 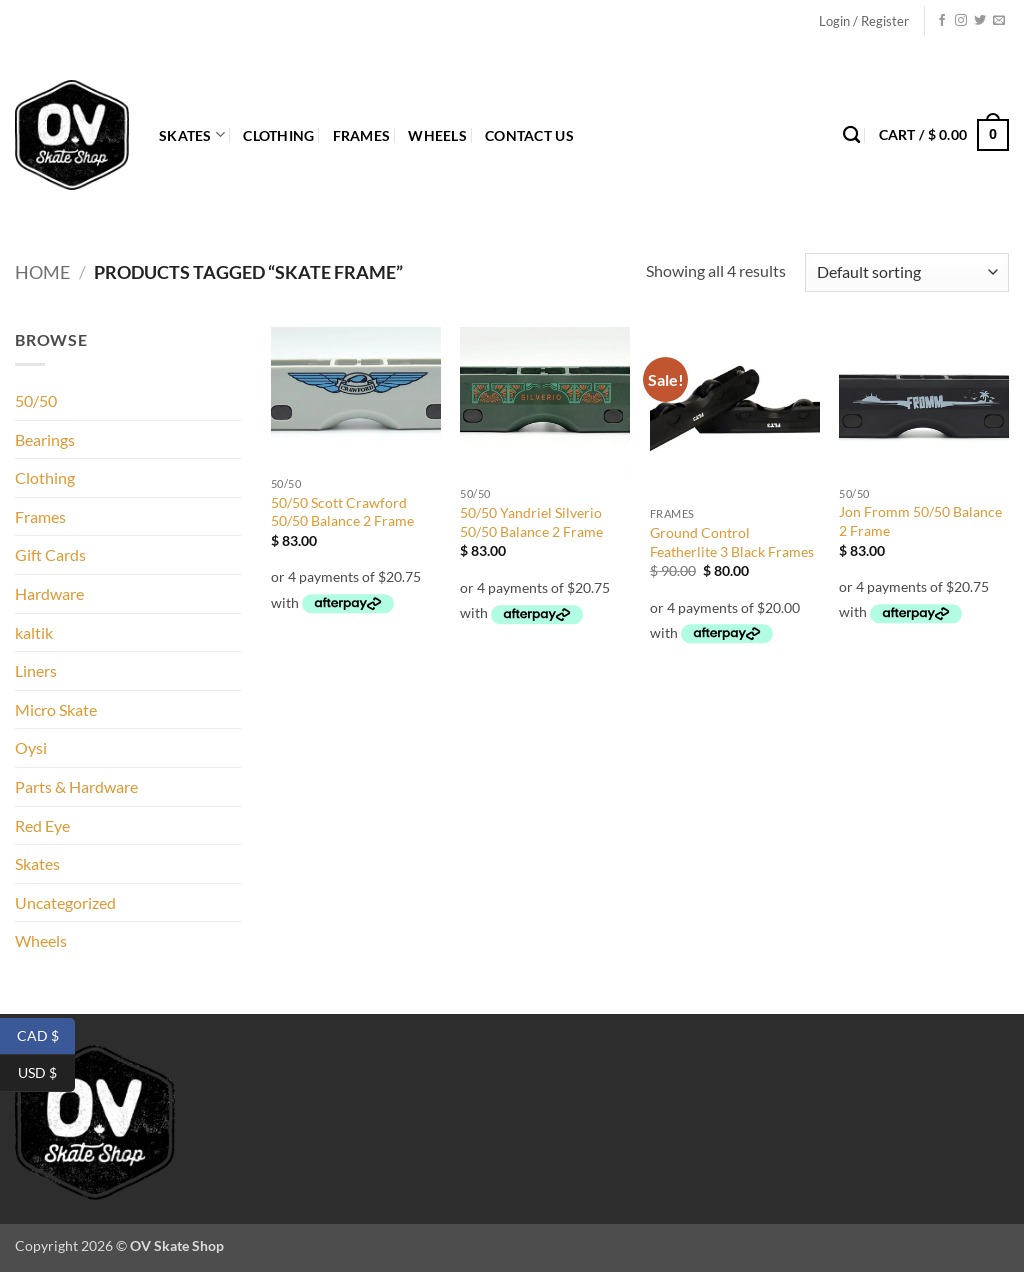 What do you see at coordinates (851, 135) in the screenshot?
I see `[Search]` at bounding box center [851, 135].